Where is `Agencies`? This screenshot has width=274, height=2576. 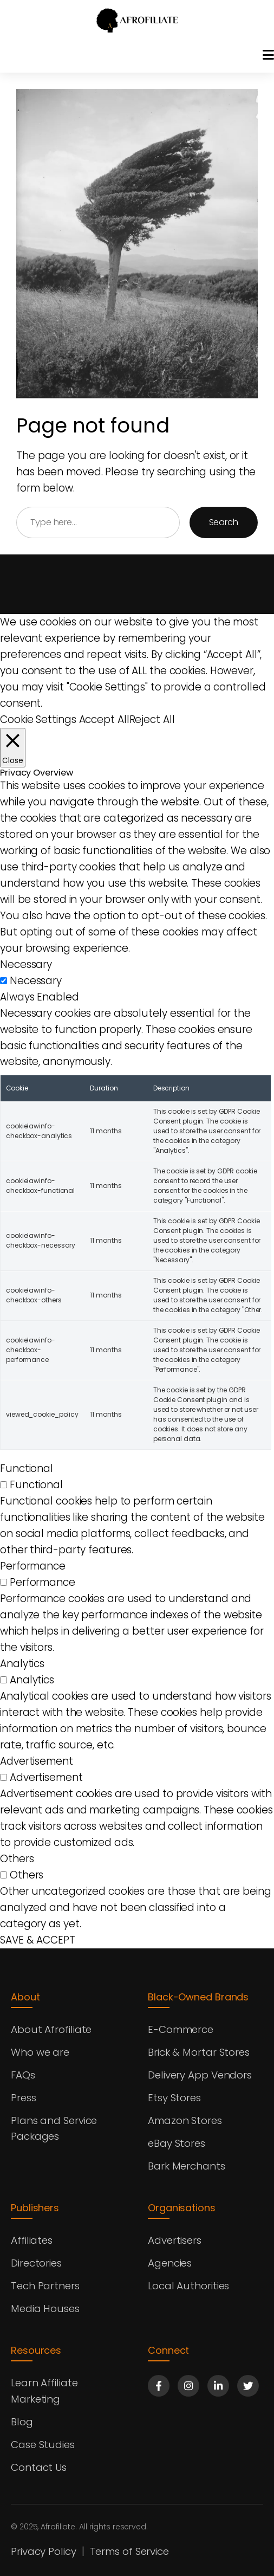
Agencies is located at coordinates (170, 2263).